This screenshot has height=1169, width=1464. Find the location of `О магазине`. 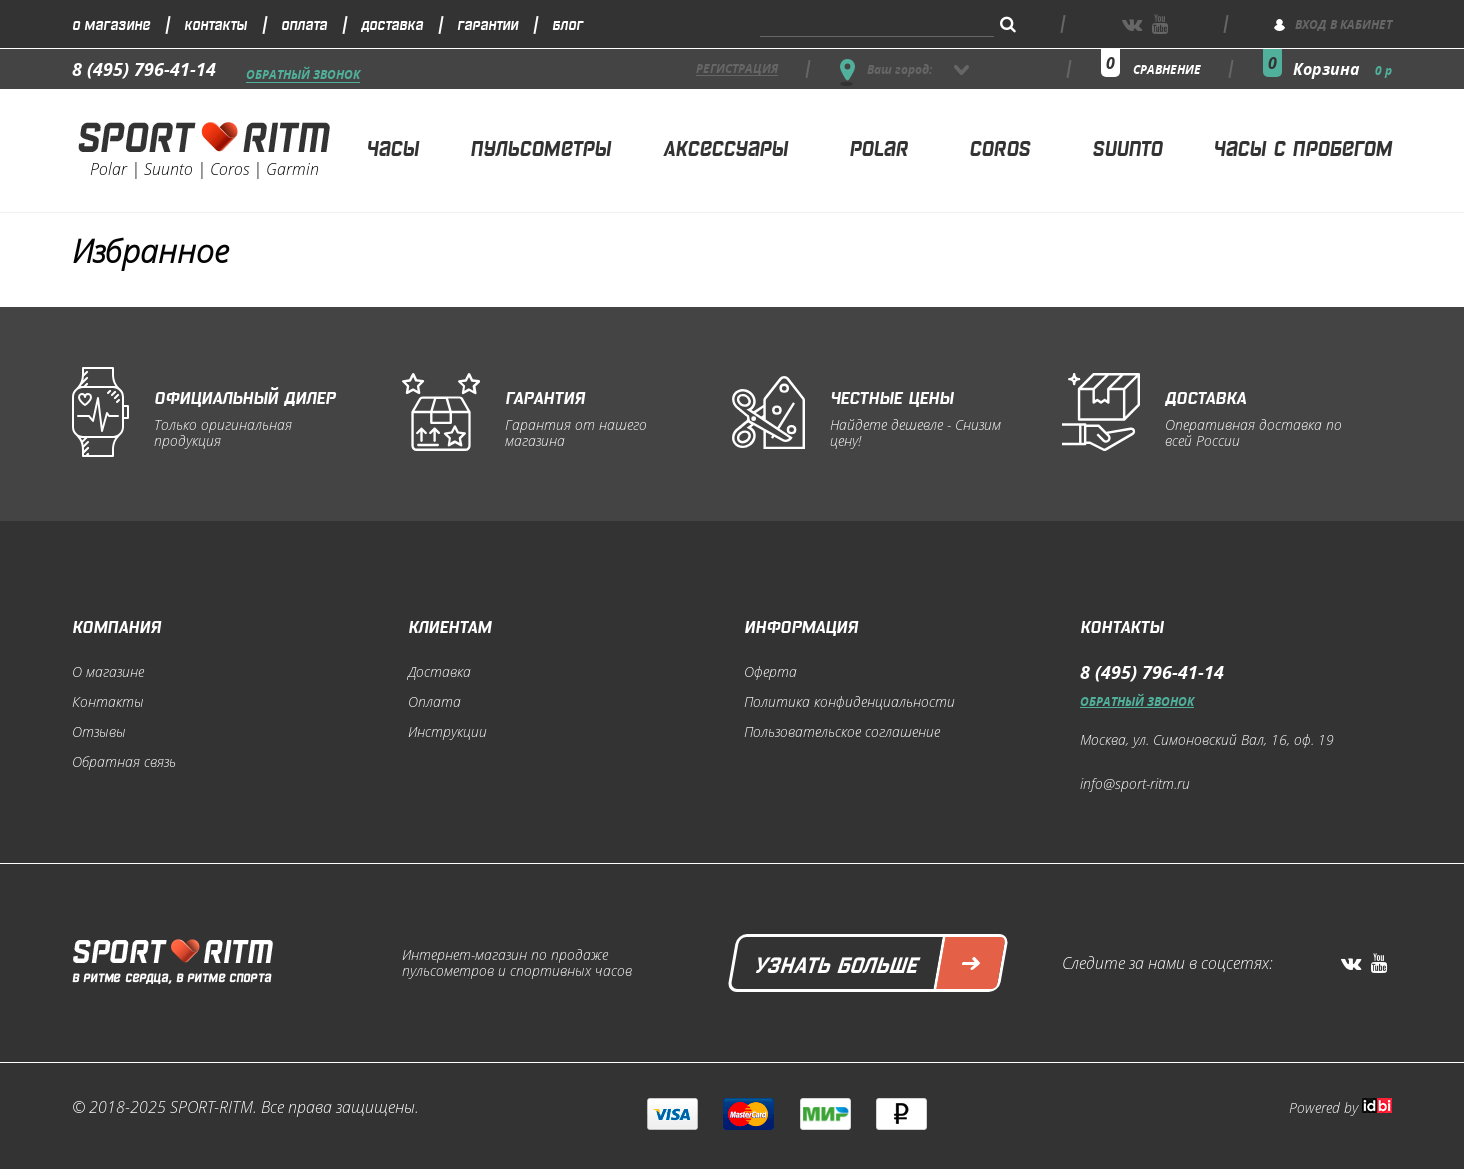

О магазине is located at coordinates (111, 23).